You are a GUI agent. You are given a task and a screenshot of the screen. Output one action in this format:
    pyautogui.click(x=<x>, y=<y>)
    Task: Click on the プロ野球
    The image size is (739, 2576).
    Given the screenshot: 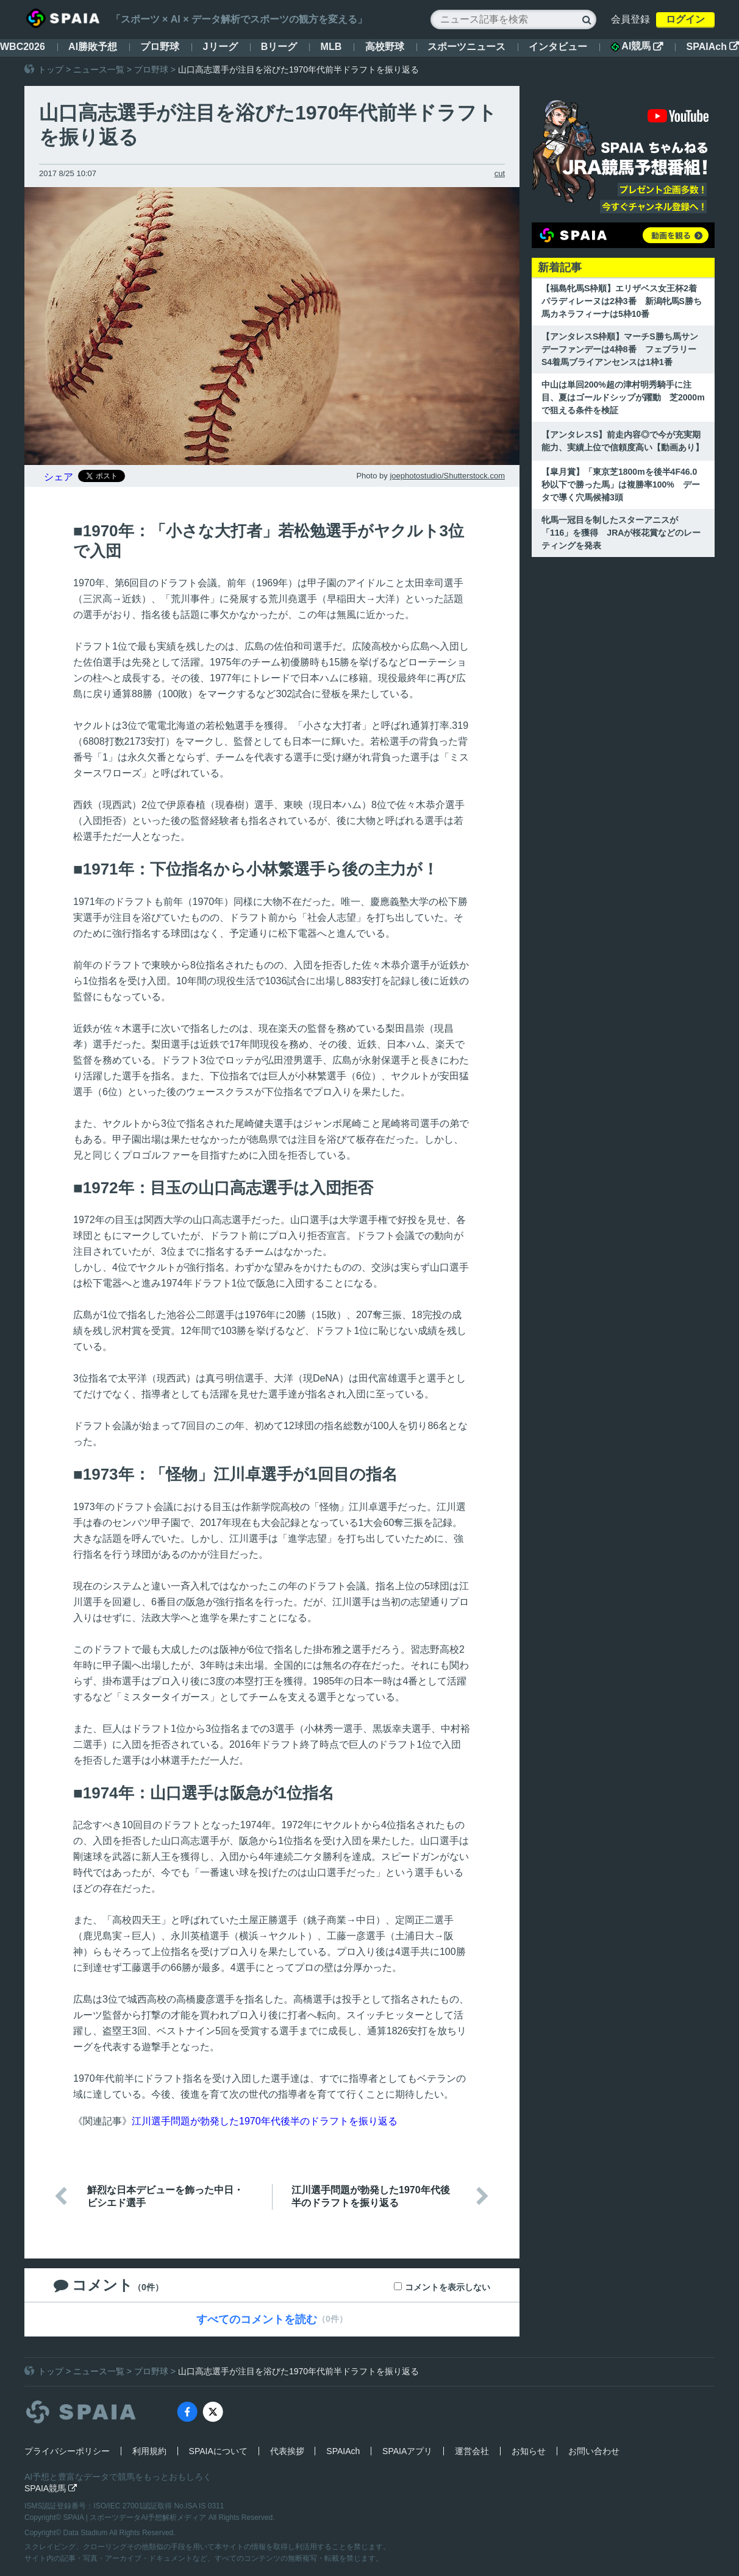 What is the action you would take?
    pyautogui.click(x=159, y=46)
    